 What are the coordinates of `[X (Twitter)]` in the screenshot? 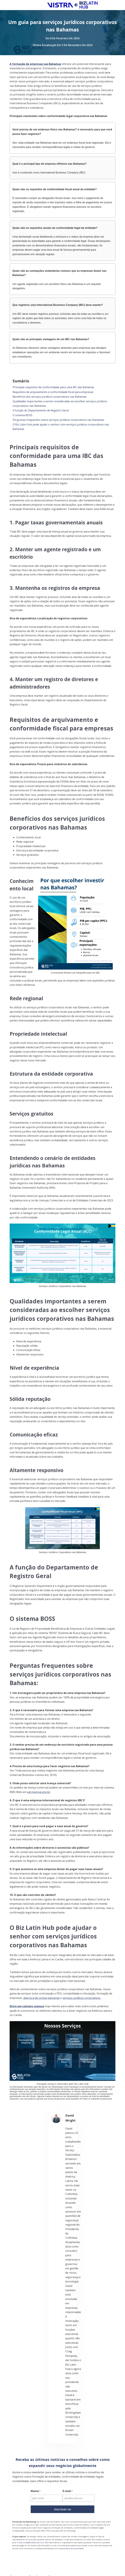 It's located at (32, 2522).